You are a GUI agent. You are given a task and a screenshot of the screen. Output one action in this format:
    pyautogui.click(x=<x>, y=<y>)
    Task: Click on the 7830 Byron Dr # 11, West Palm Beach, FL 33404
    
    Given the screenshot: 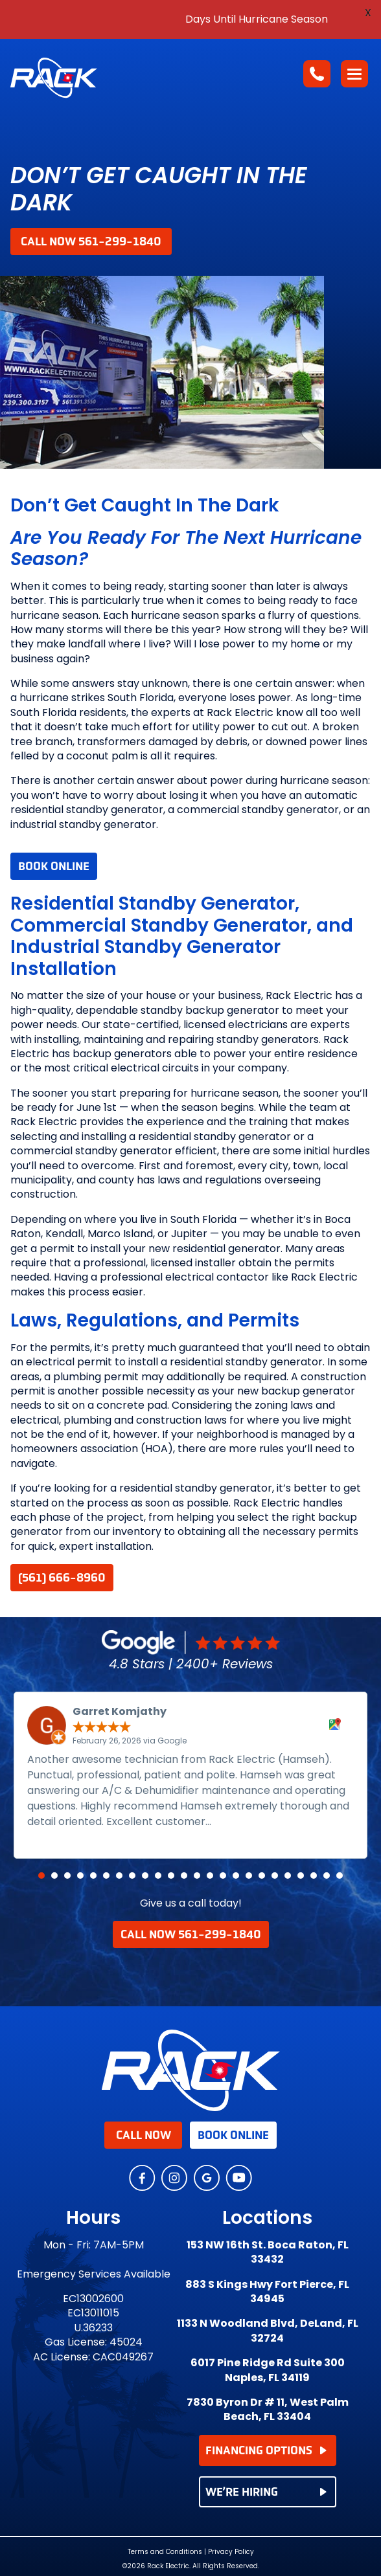 What is the action you would take?
    pyautogui.click(x=268, y=2409)
    